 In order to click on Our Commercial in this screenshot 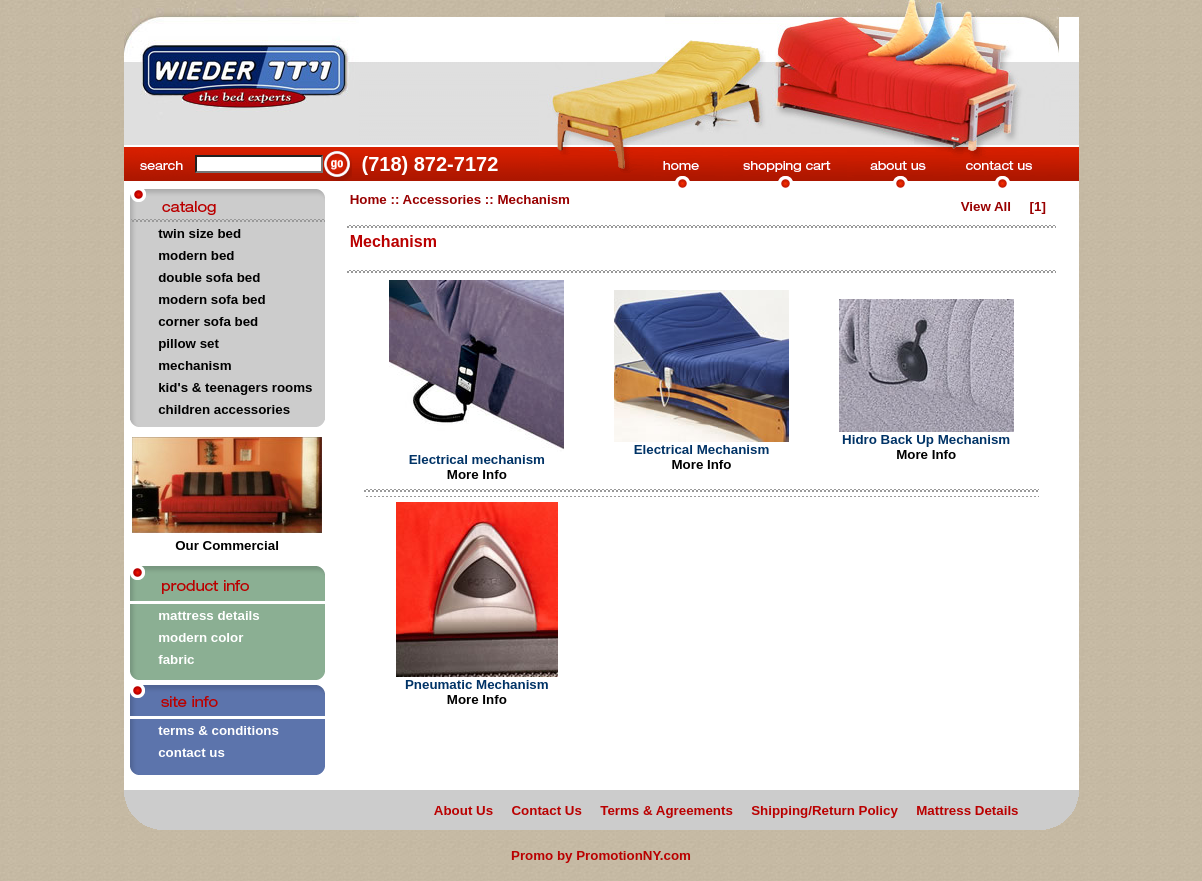, I will do `click(227, 539)`.